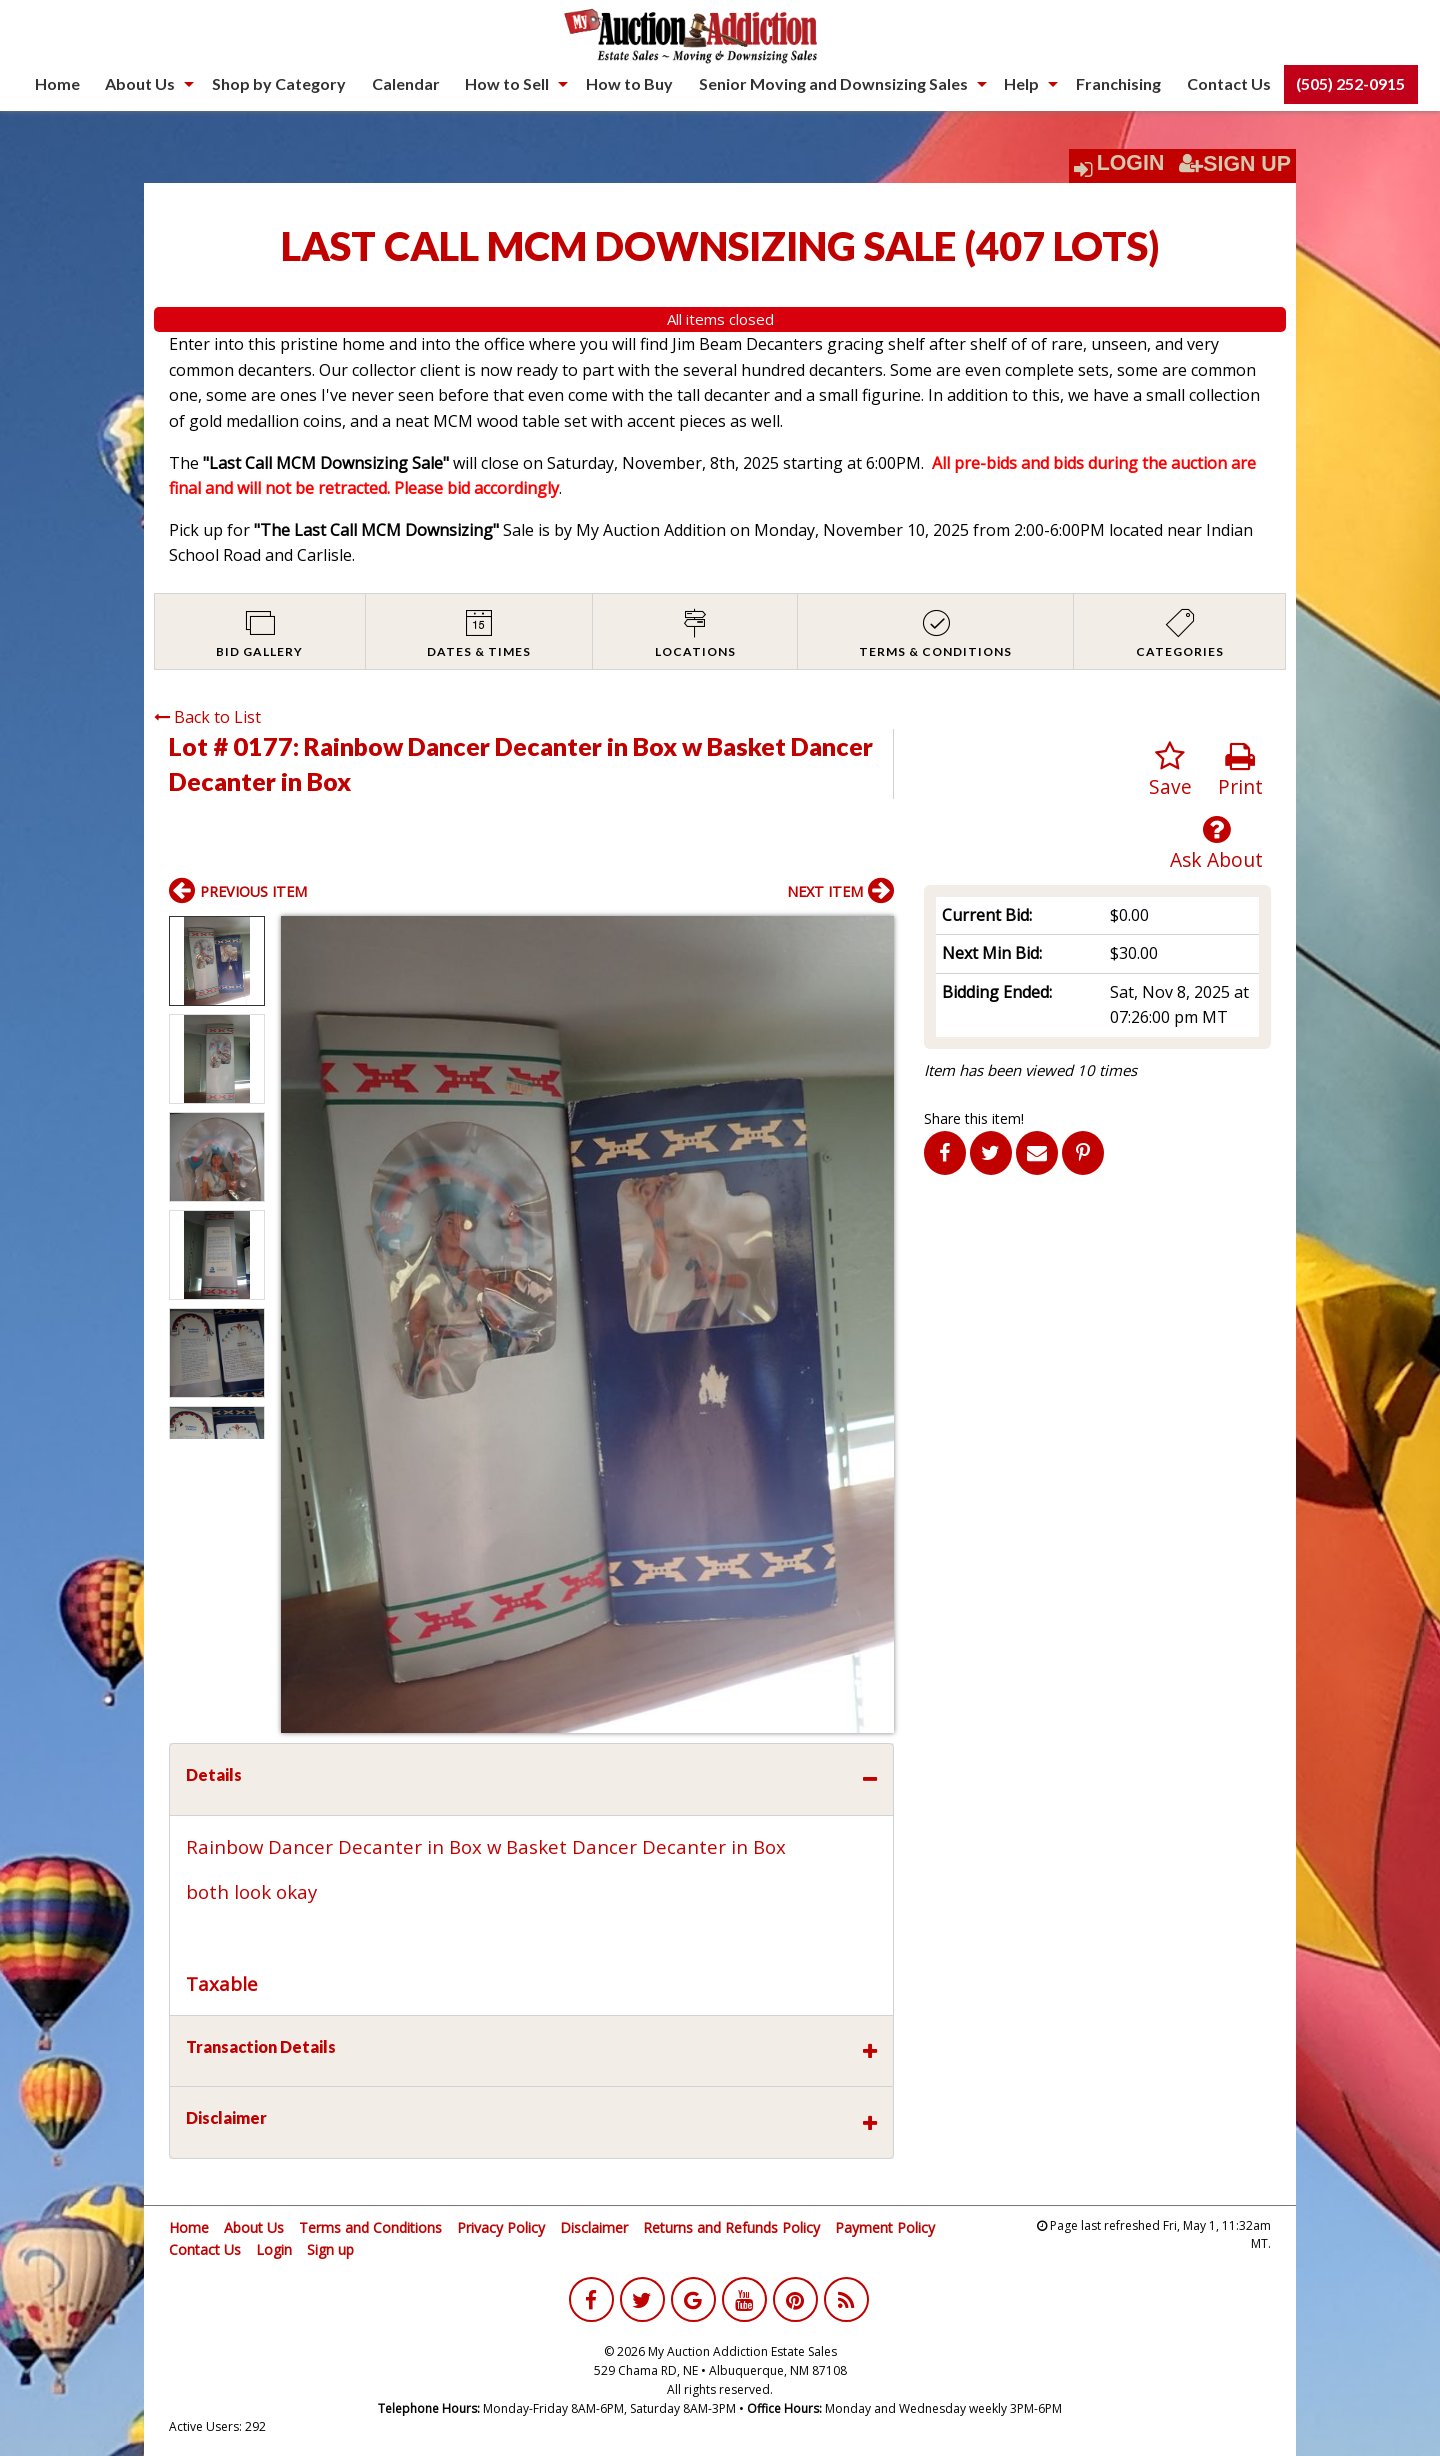  Describe the element at coordinates (833, 83) in the screenshot. I see `Senior Moving and Downsizing Sales` at that location.